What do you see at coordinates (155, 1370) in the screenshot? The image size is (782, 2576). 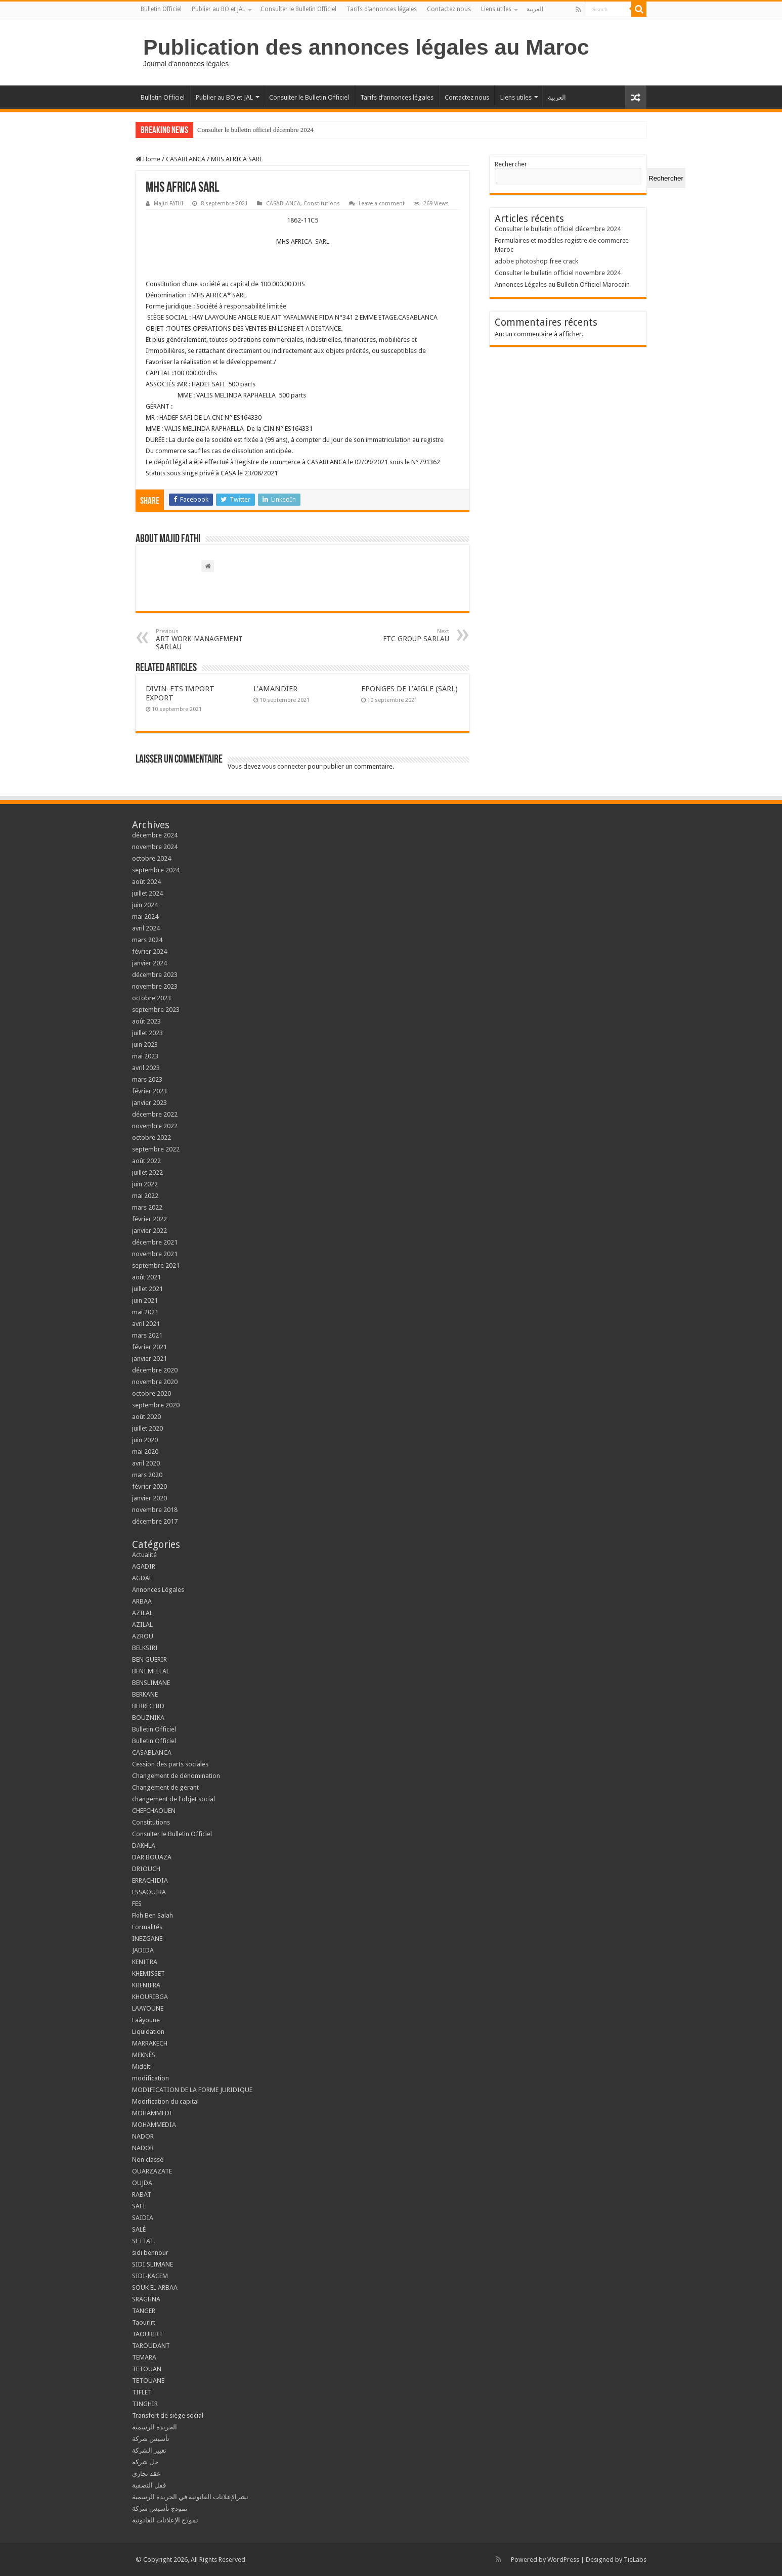 I see `décembre 2020` at bounding box center [155, 1370].